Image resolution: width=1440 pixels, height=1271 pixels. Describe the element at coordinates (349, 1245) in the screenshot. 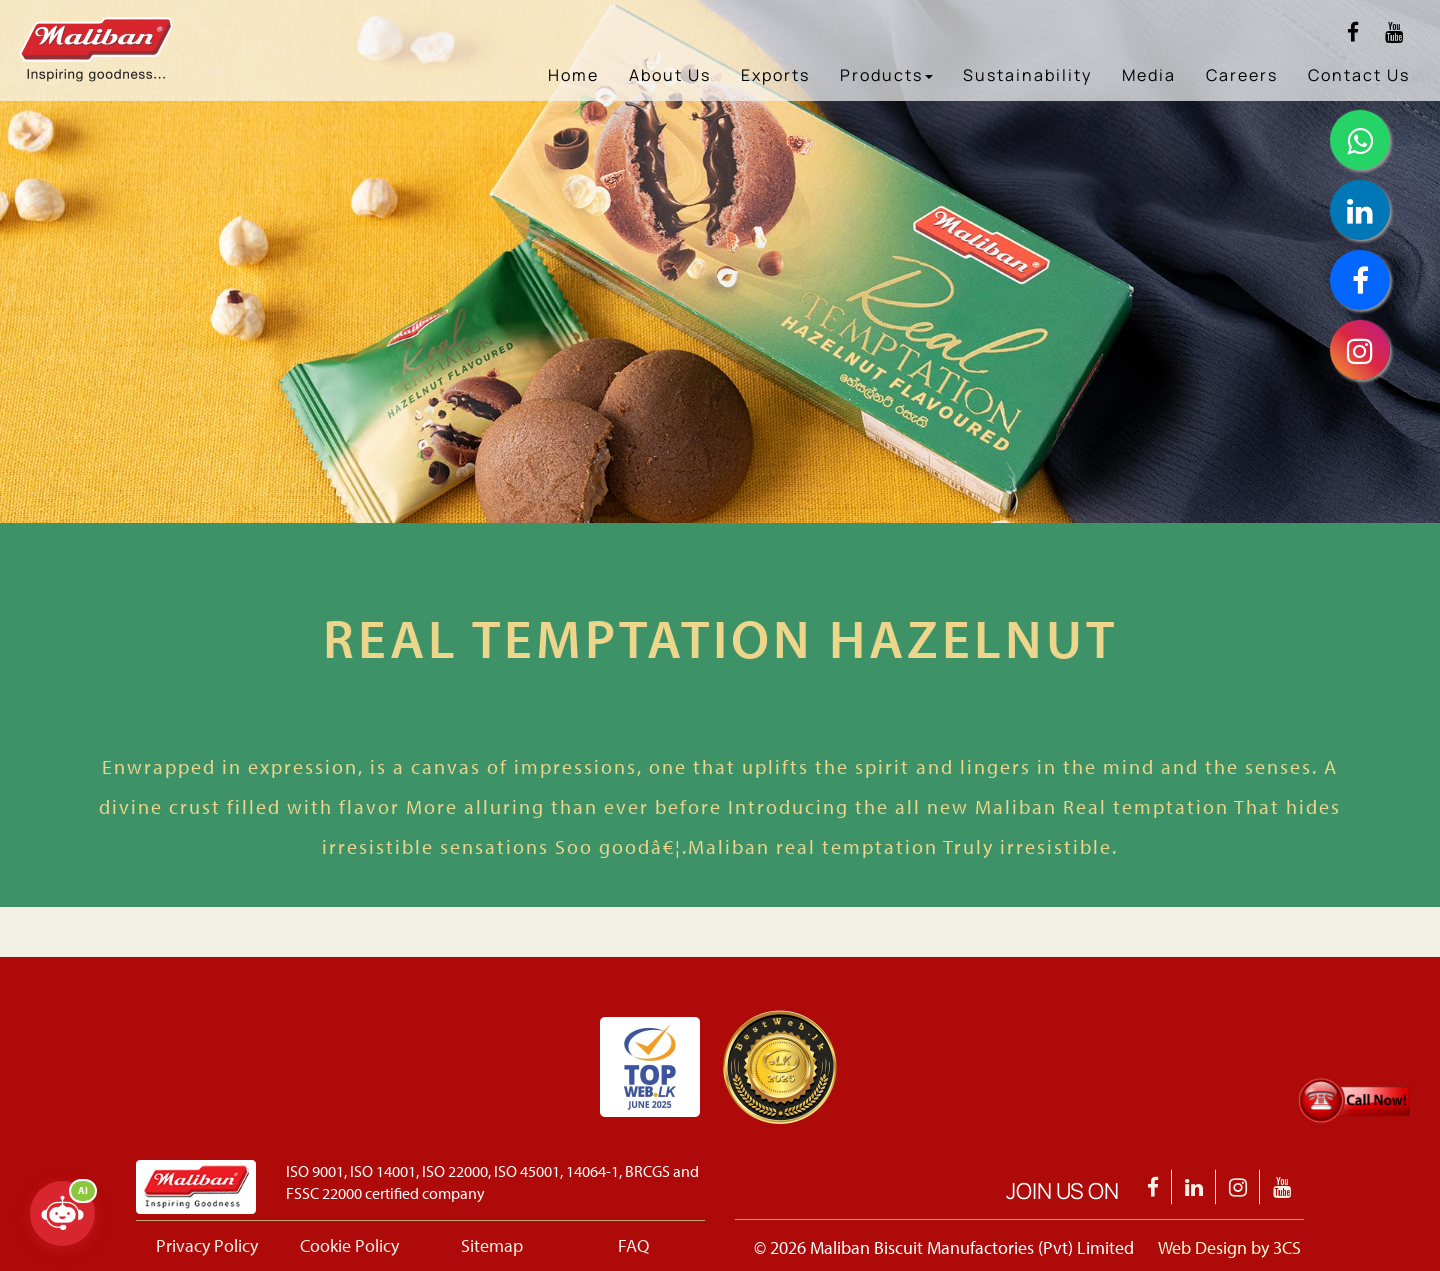

I see `Cookie Policy` at that location.